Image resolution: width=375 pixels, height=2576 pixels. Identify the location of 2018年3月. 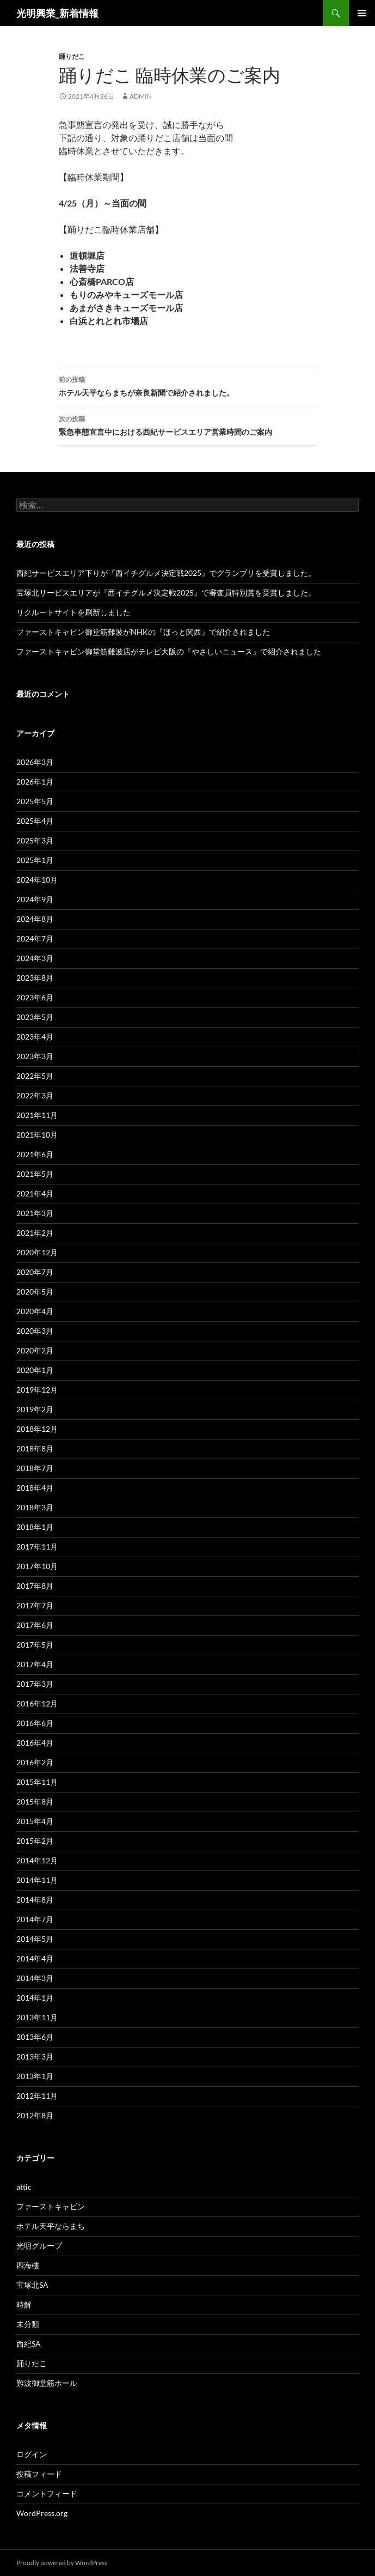
(34, 1507).